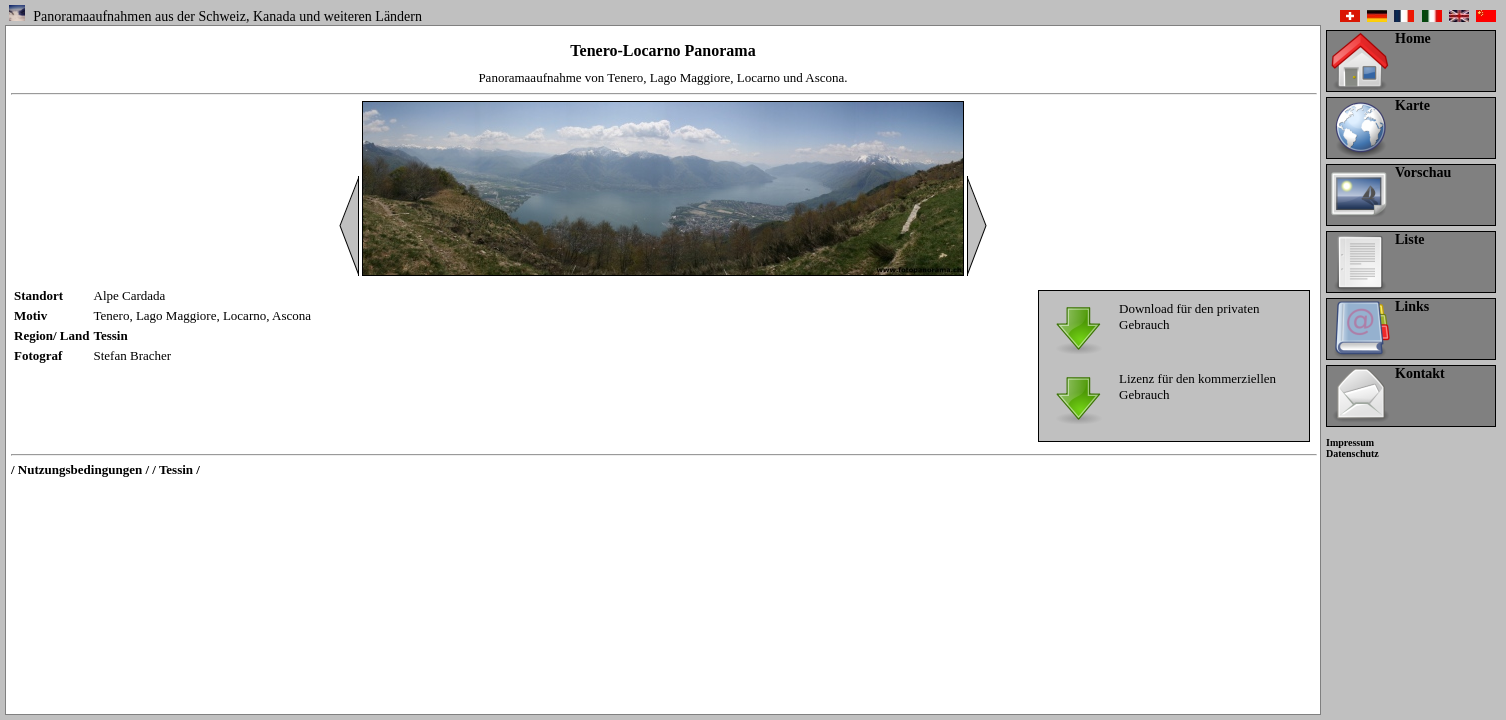  I want to click on Liste, so click(1410, 239).